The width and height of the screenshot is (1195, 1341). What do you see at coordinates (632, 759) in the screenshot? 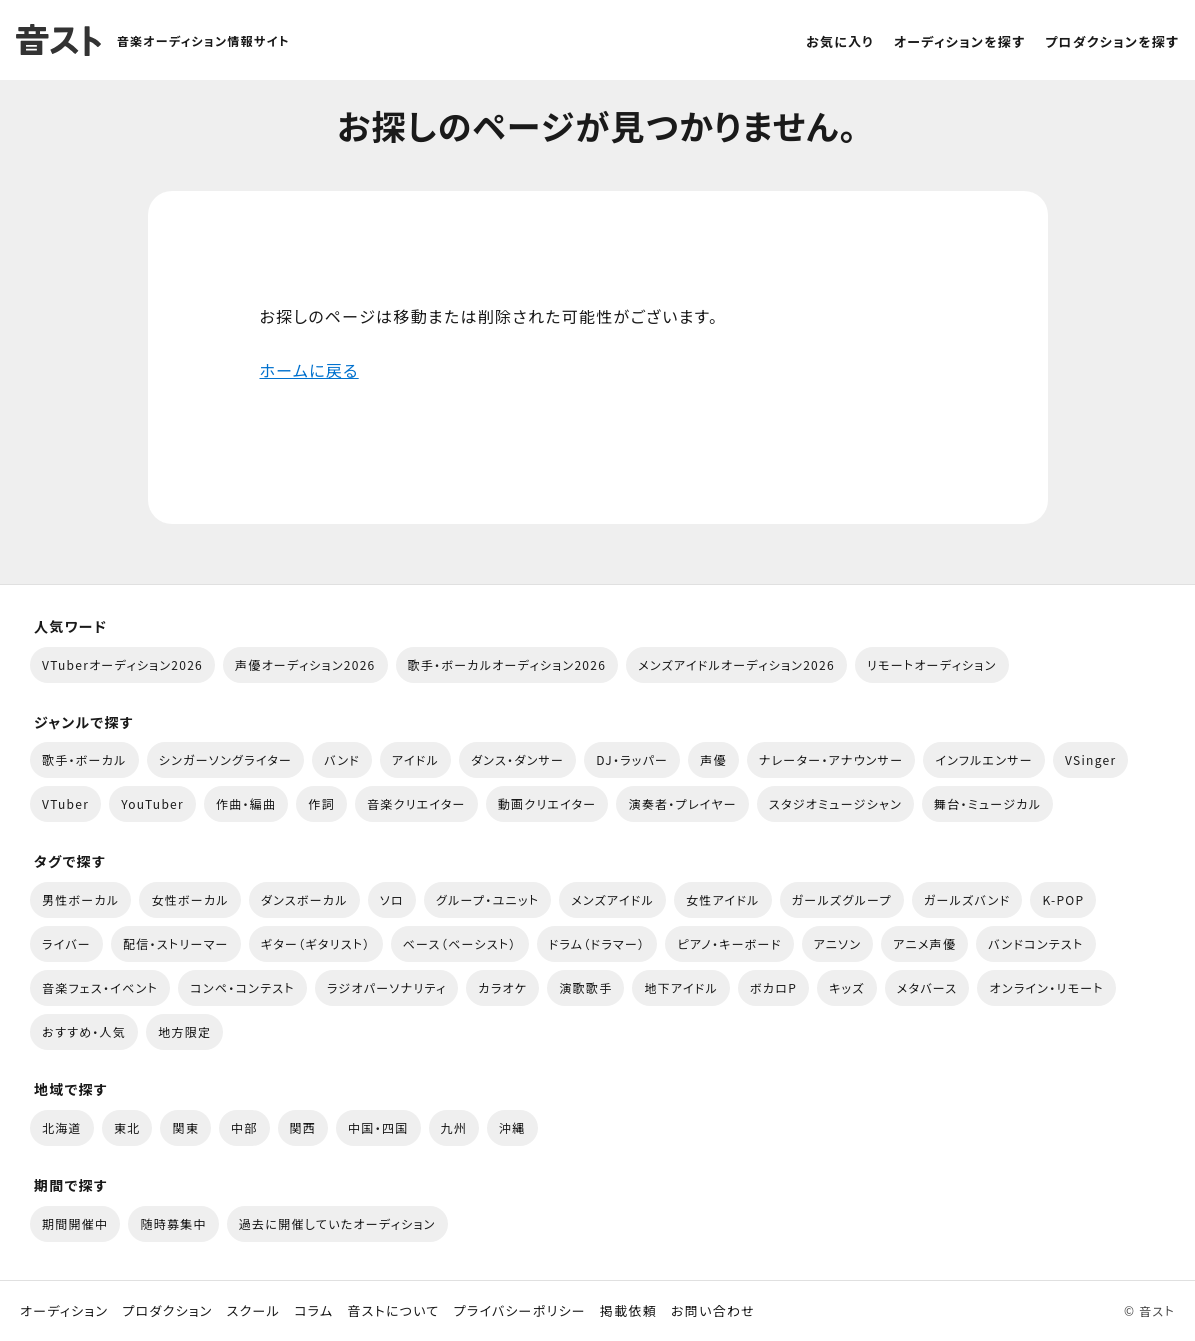
I see `DJ・ラッパー` at bounding box center [632, 759].